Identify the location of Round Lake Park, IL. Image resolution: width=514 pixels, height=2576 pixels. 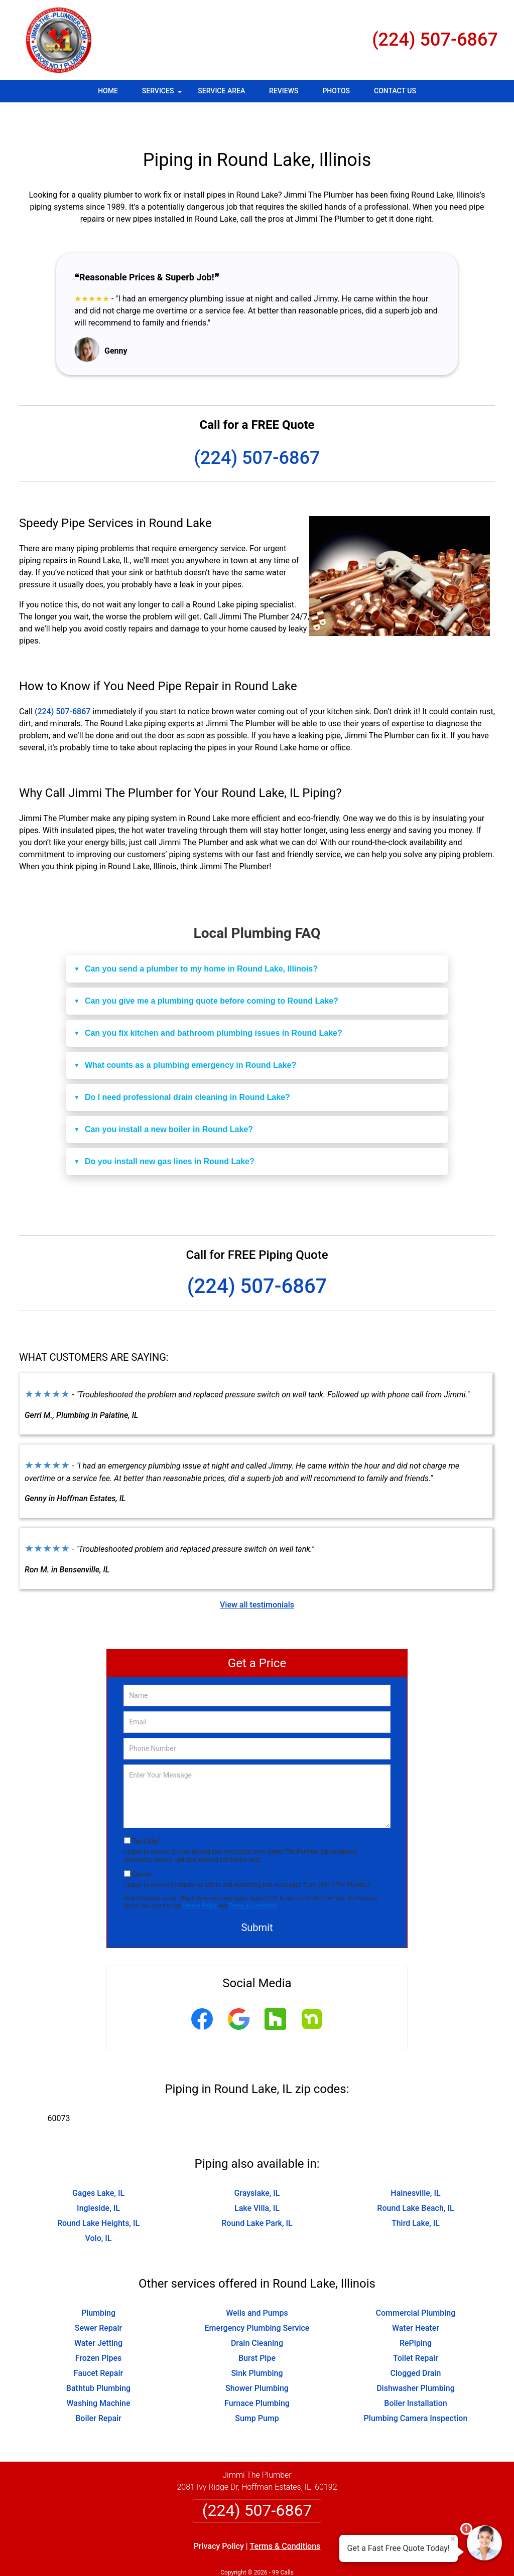
(256, 2193).